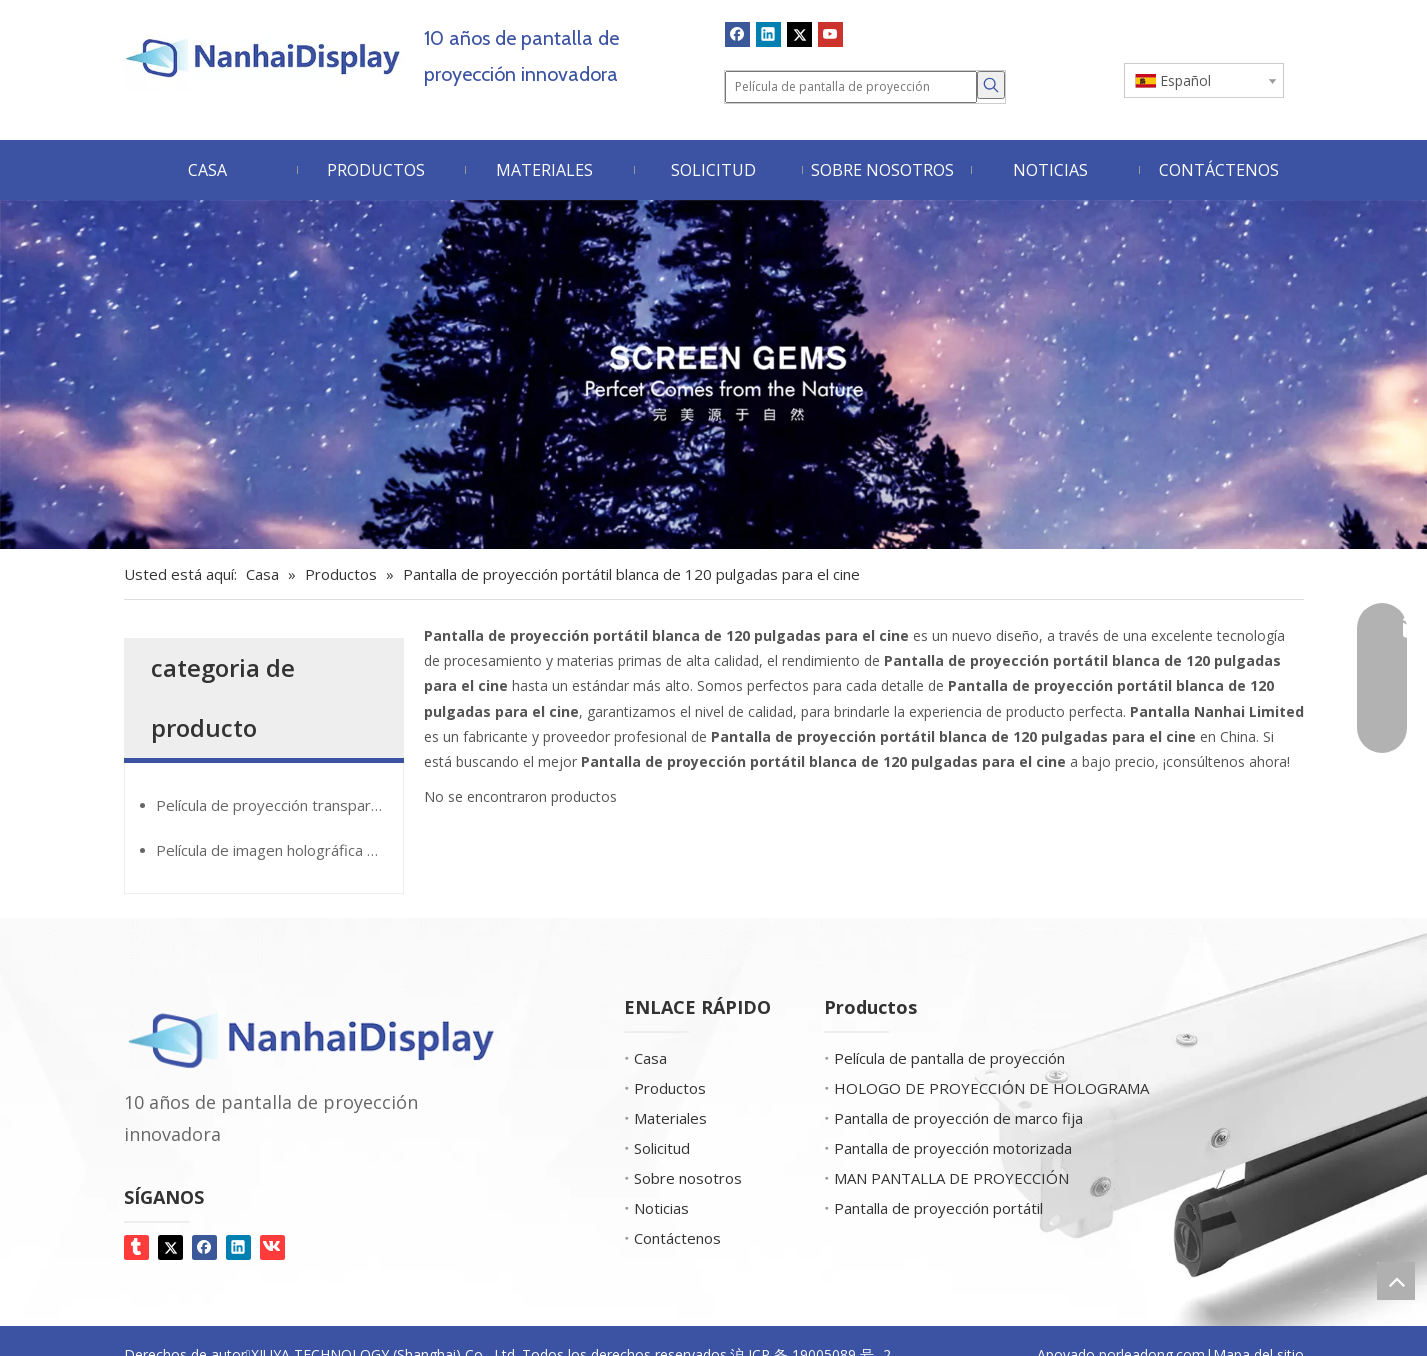 Image resolution: width=1427 pixels, height=1356 pixels. I want to click on Pantalla de proyección portátil, so click(938, 1208).